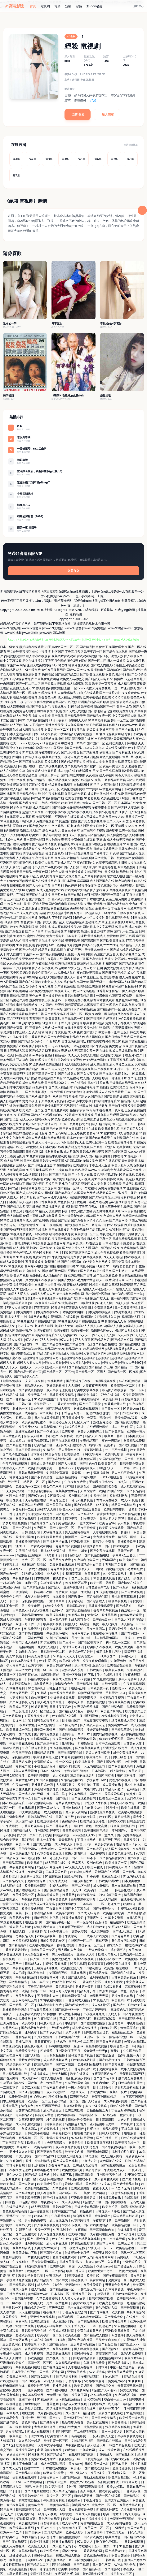 Image resolution: width=147 pixels, height=2576 pixels. I want to click on 老湿机AV影院, so click(59, 1858).